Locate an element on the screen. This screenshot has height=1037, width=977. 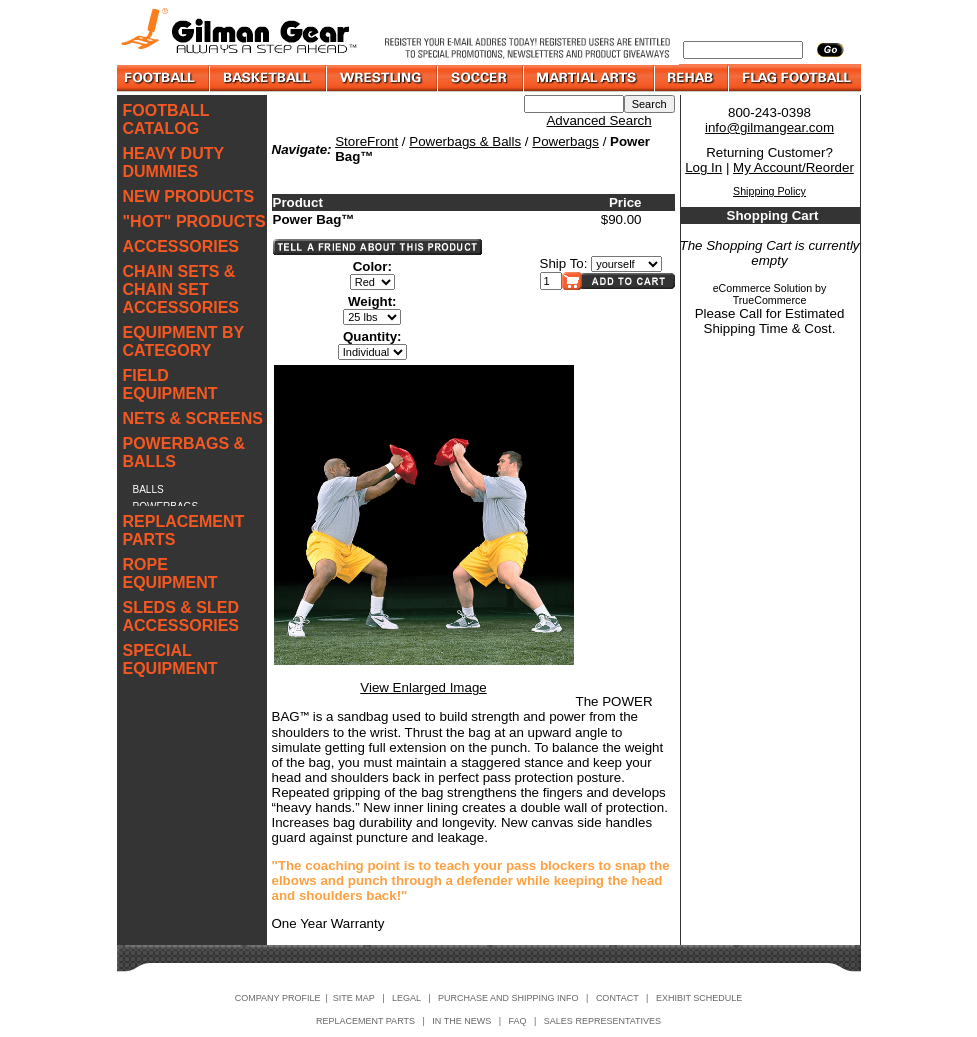
ACCESSORIES is located at coordinates (181, 246).